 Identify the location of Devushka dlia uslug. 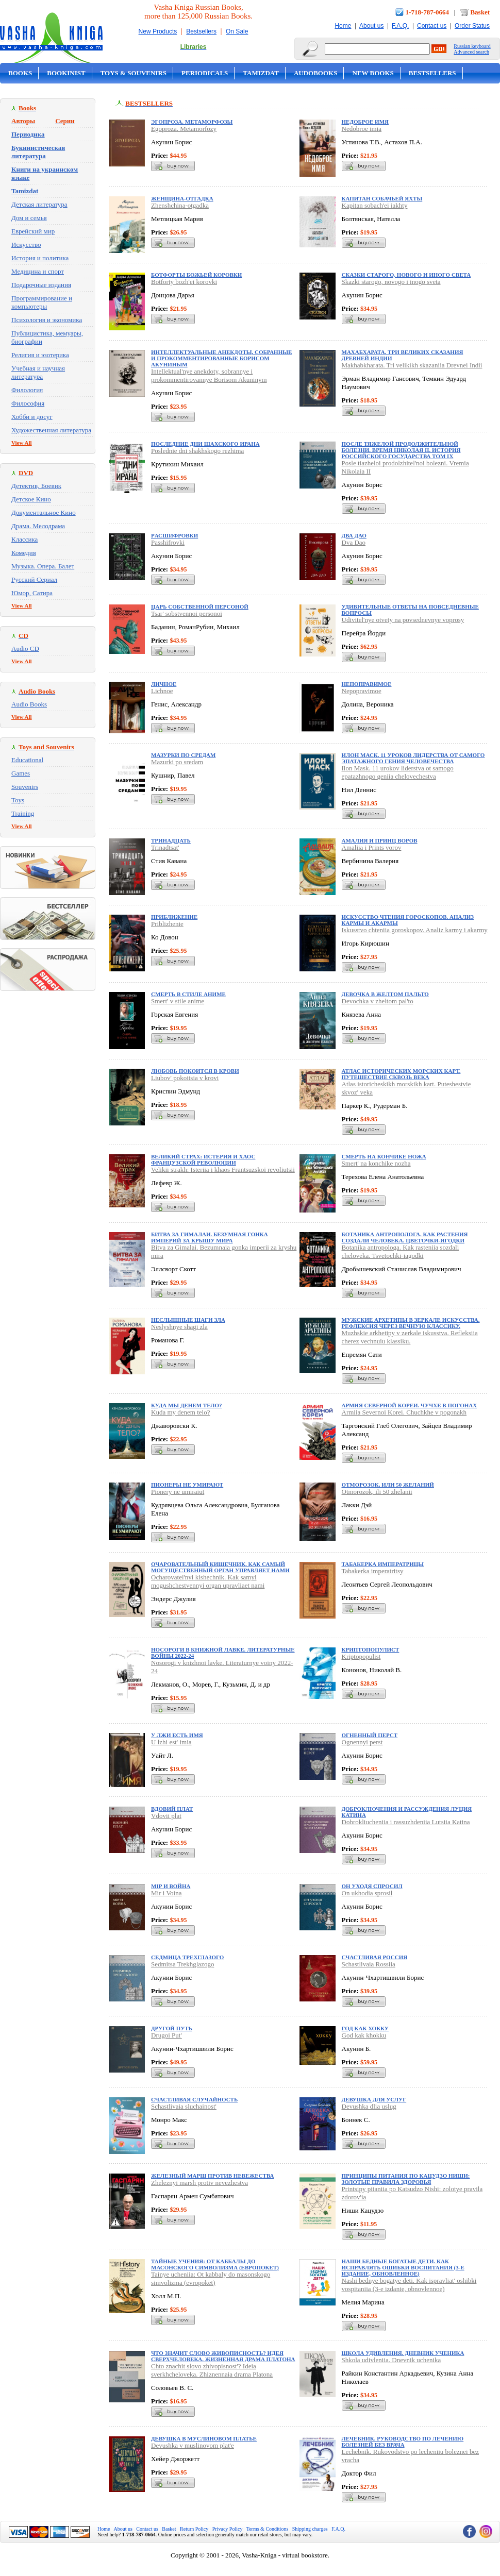
(369, 2106).